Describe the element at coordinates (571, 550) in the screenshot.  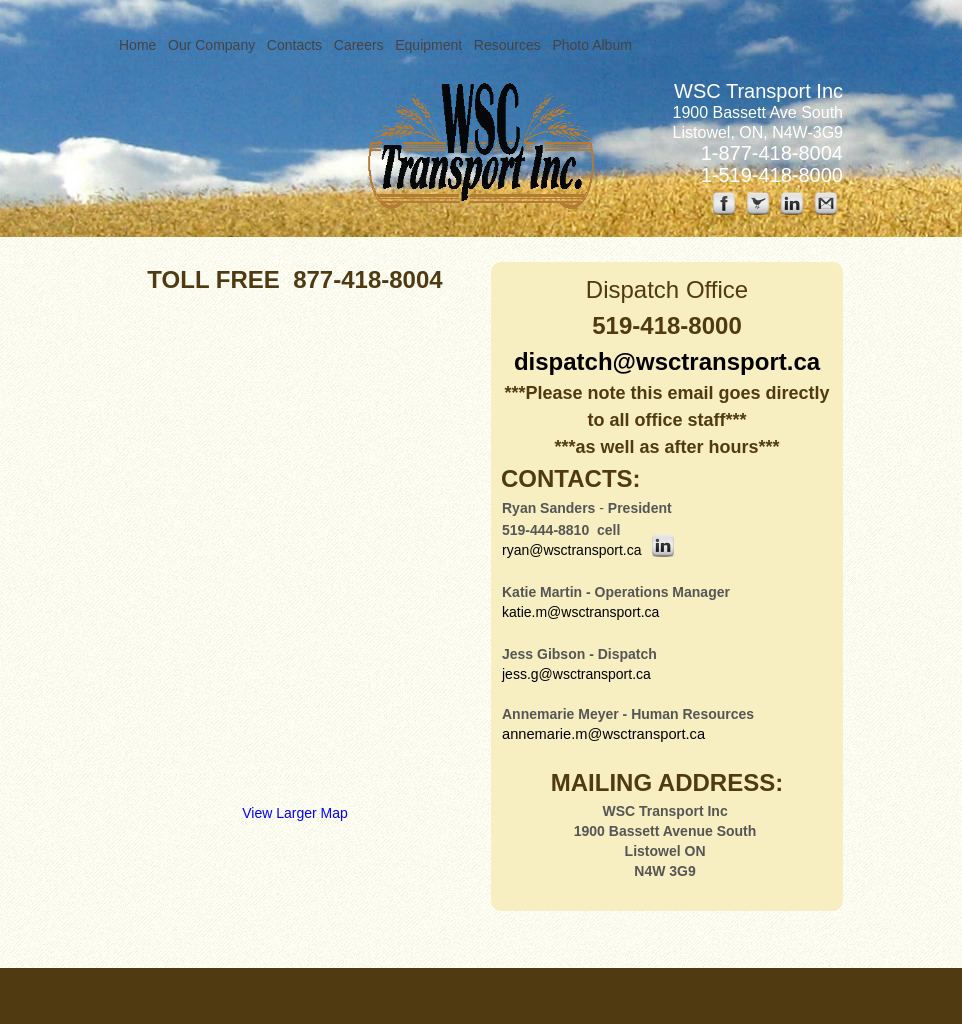
I see `ryan@wsctransport.ca` at that location.